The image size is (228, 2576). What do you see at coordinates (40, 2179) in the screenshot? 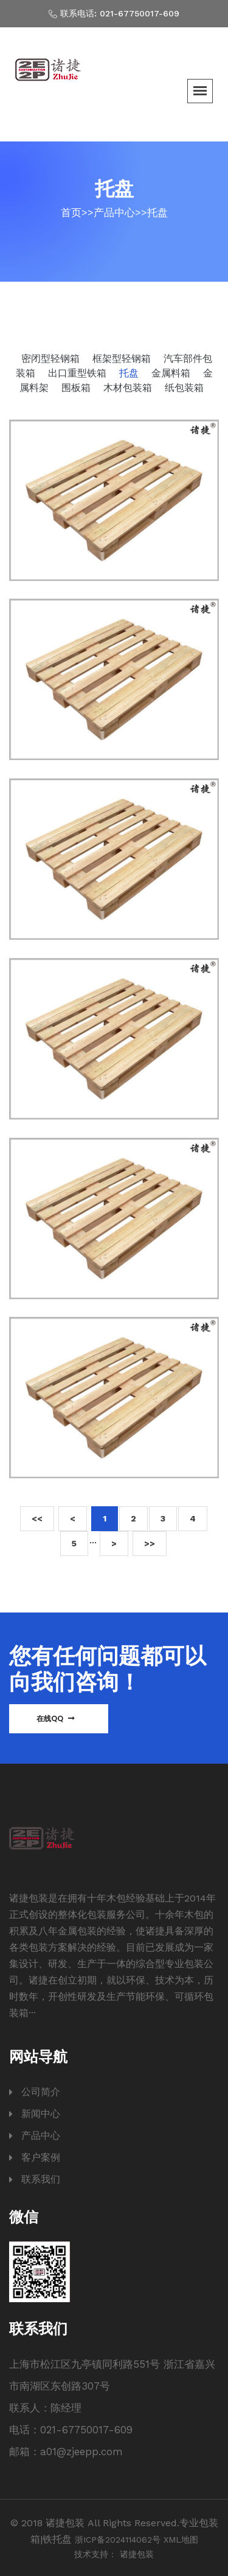
I see `联系我们` at bounding box center [40, 2179].